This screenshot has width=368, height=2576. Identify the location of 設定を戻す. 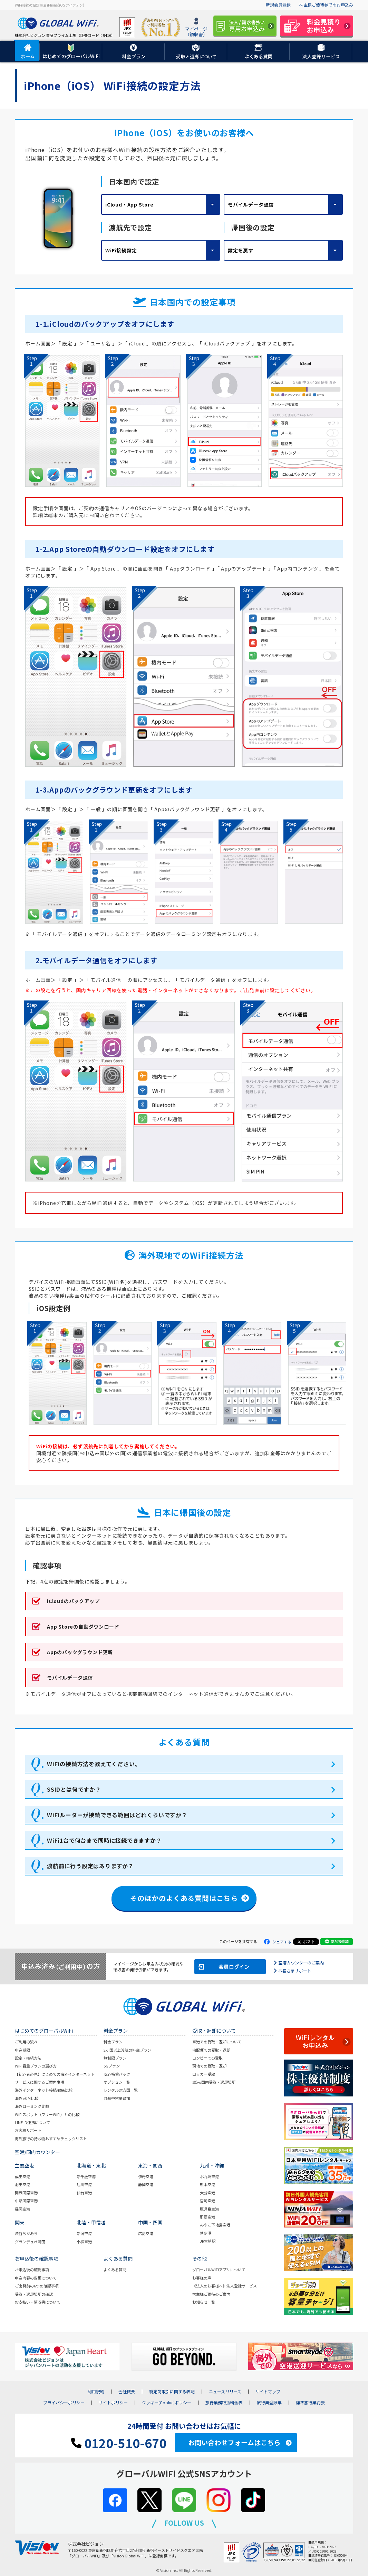
(240, 250).